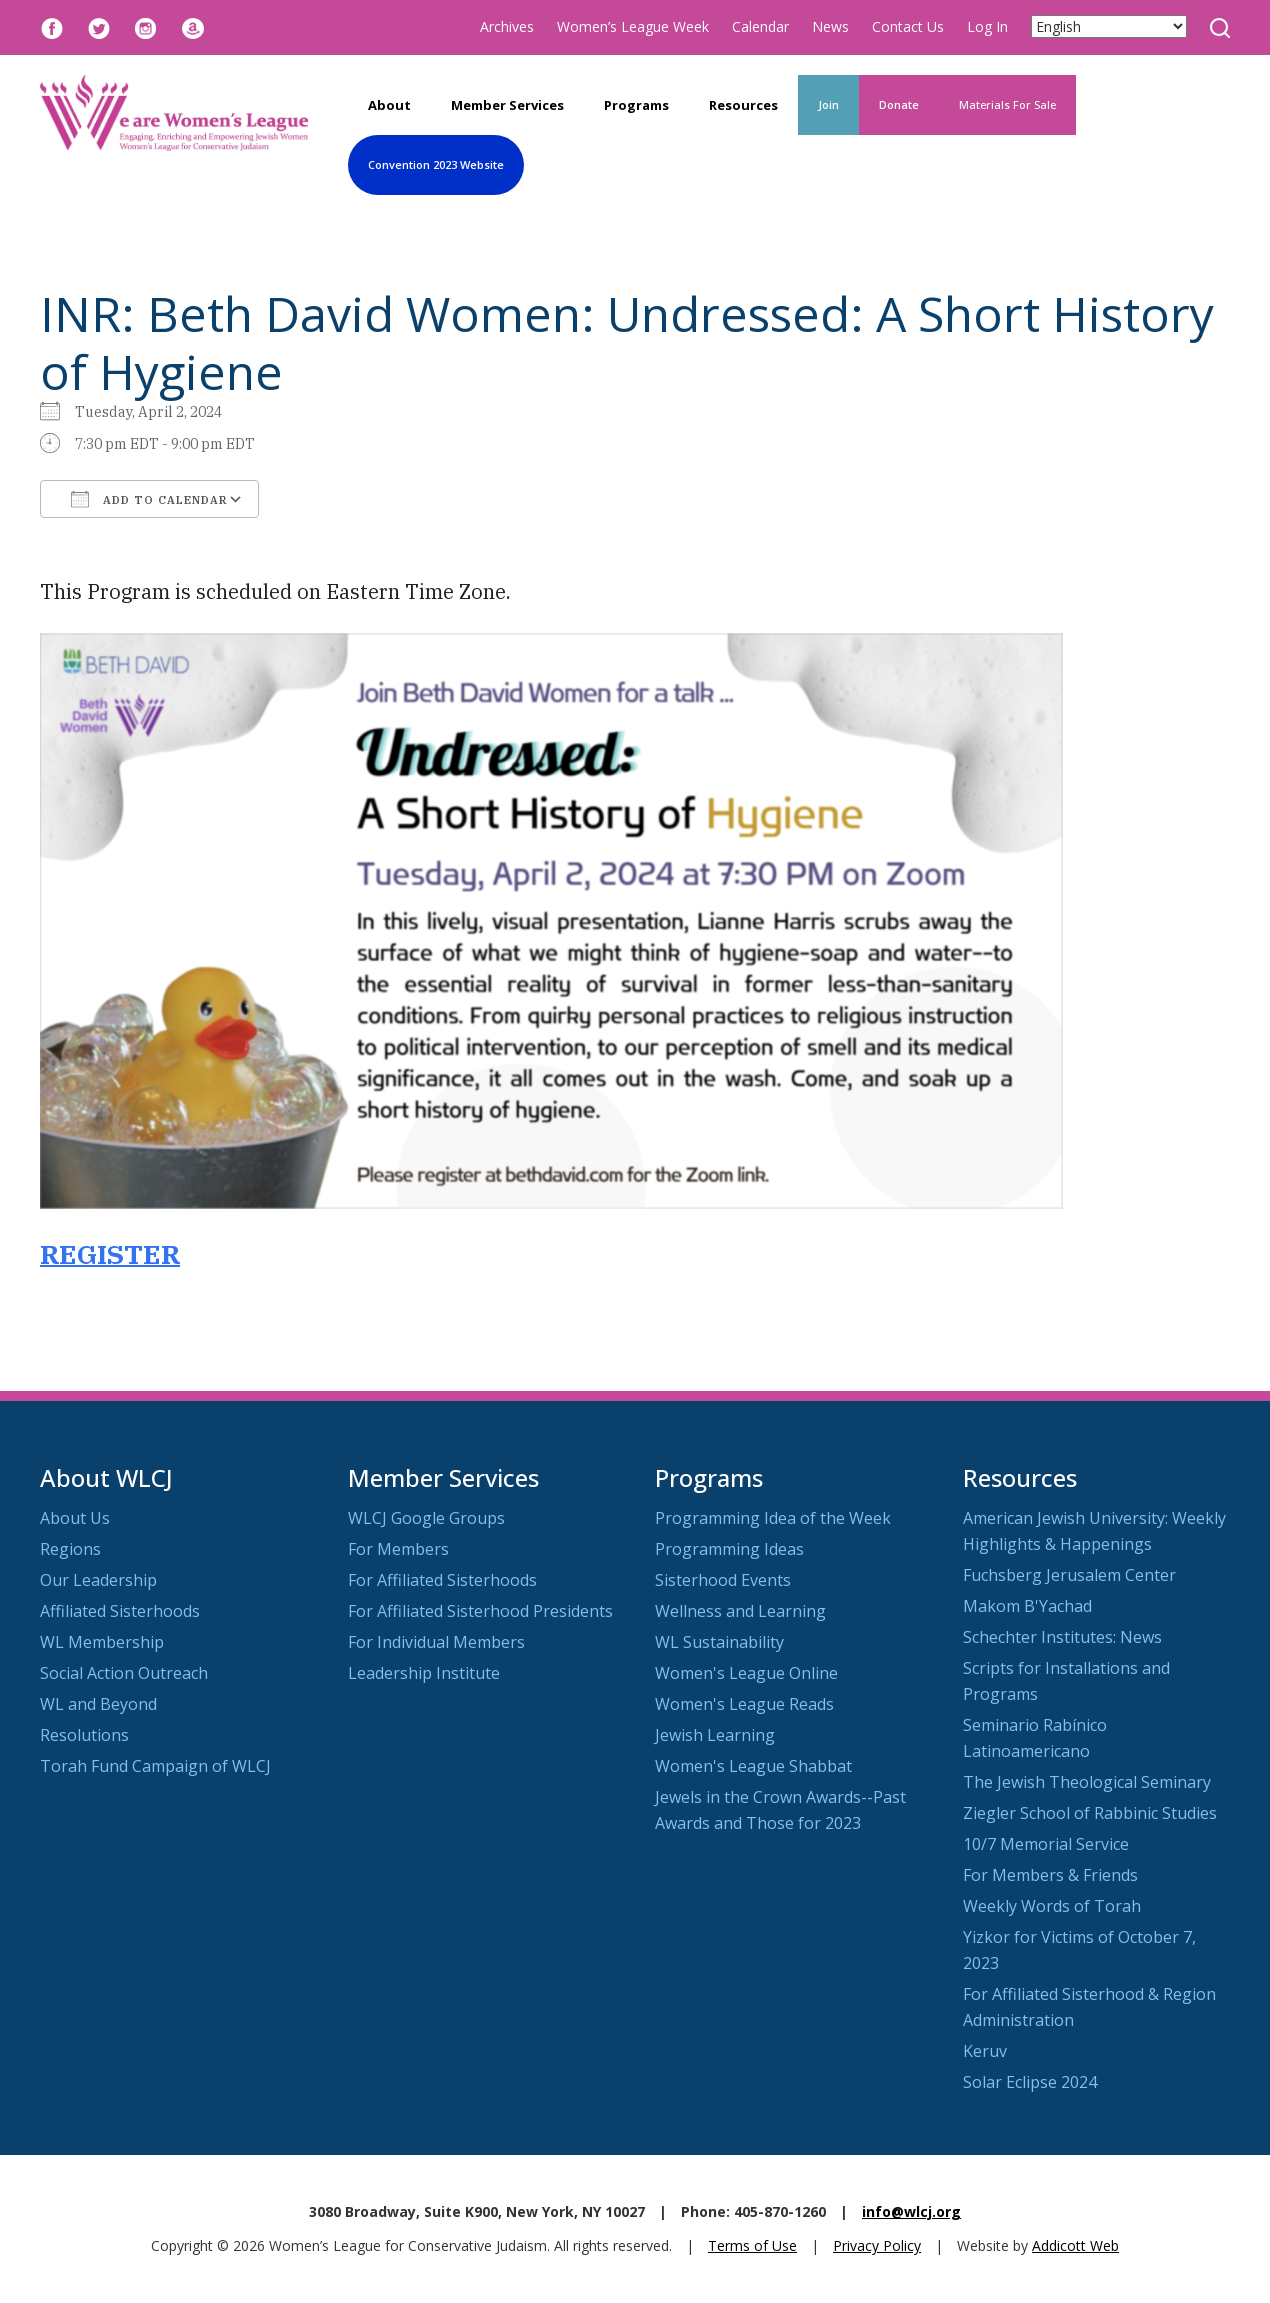 The height and width of the screenshot is (2303, 1270). What do you see at coordinates (760, 26) in the screenshot?
I see `Calendar` at bounding box center [760, 26].